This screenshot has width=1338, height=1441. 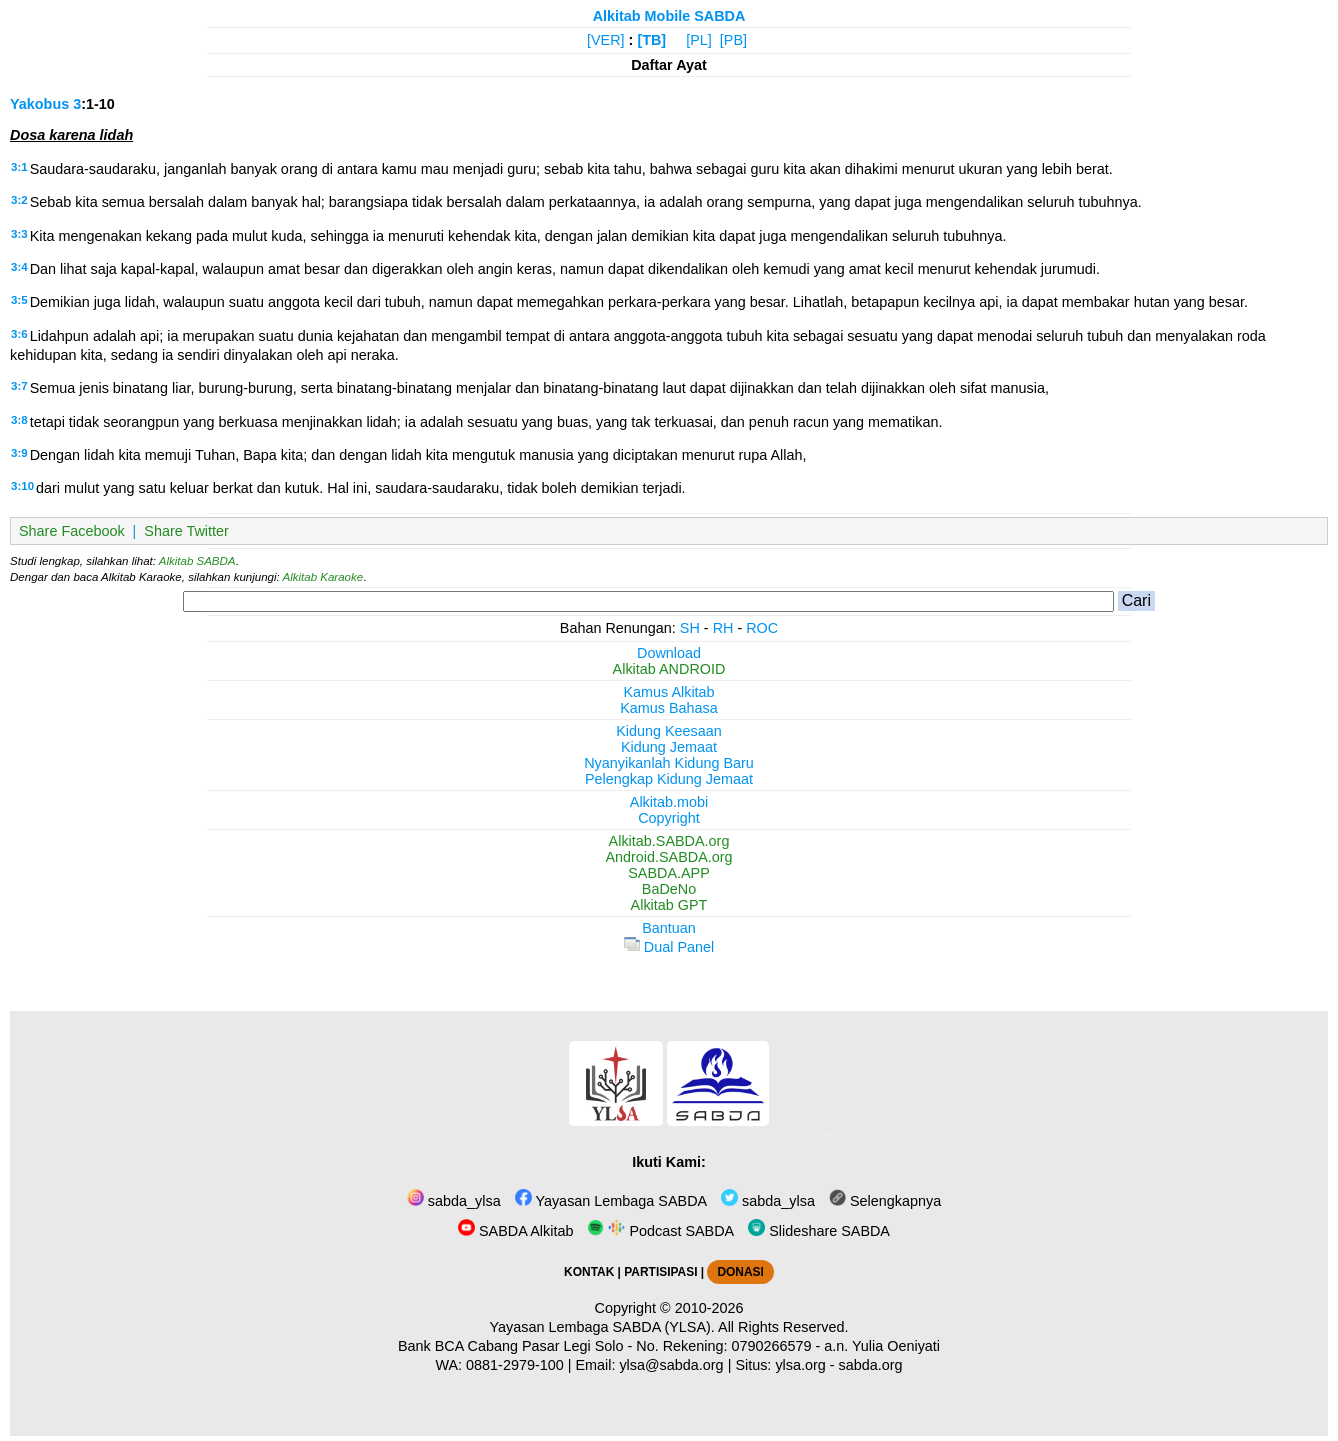 What do you see at coordinates (699, 40) in the screenshot?
I see `[PL]` at bounding box center [699, 40].